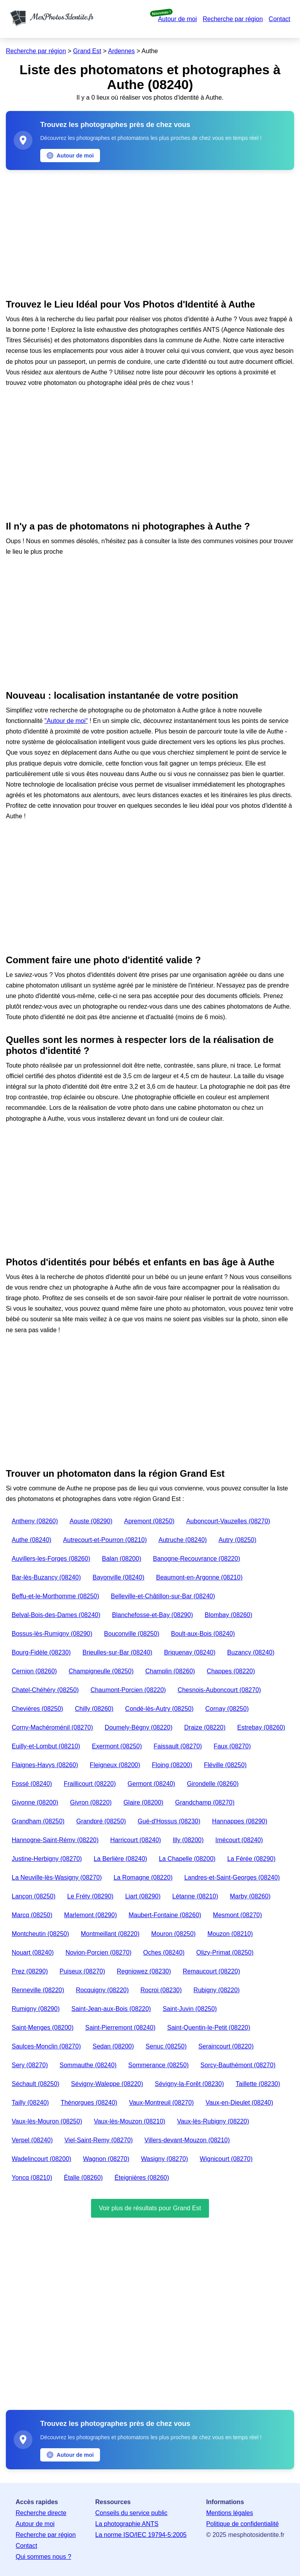  Describe the element at coordinates (30, 1971) in the screenshot. I see `Prez (08290)` at that location.